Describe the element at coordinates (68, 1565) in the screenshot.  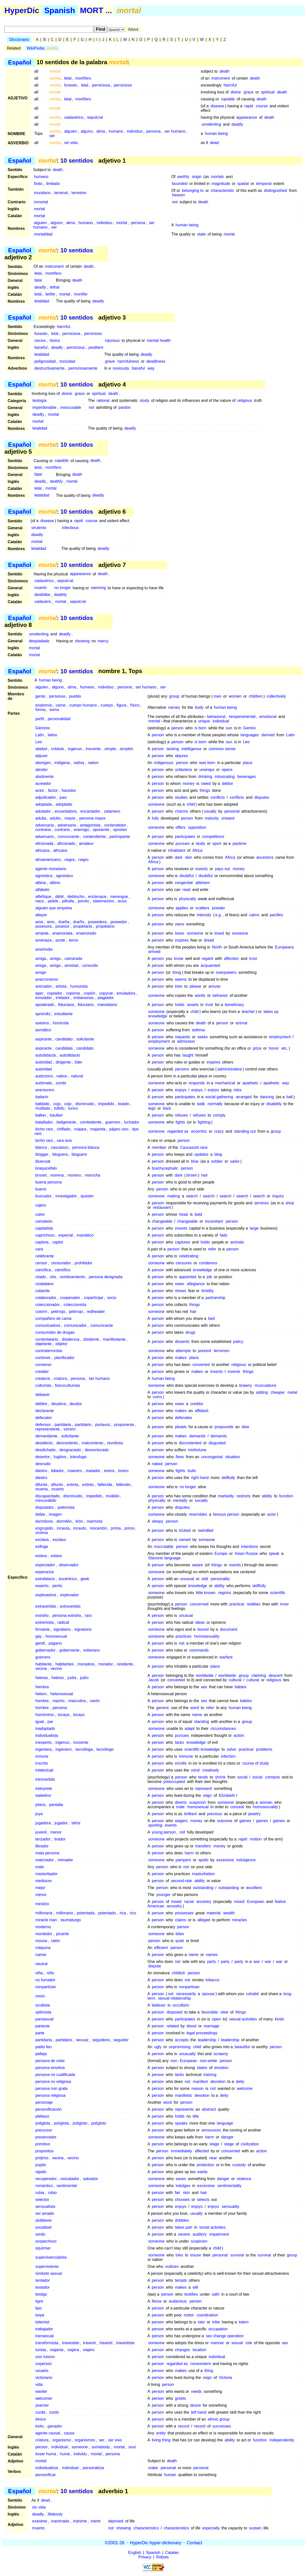
I see `observador` at that location.